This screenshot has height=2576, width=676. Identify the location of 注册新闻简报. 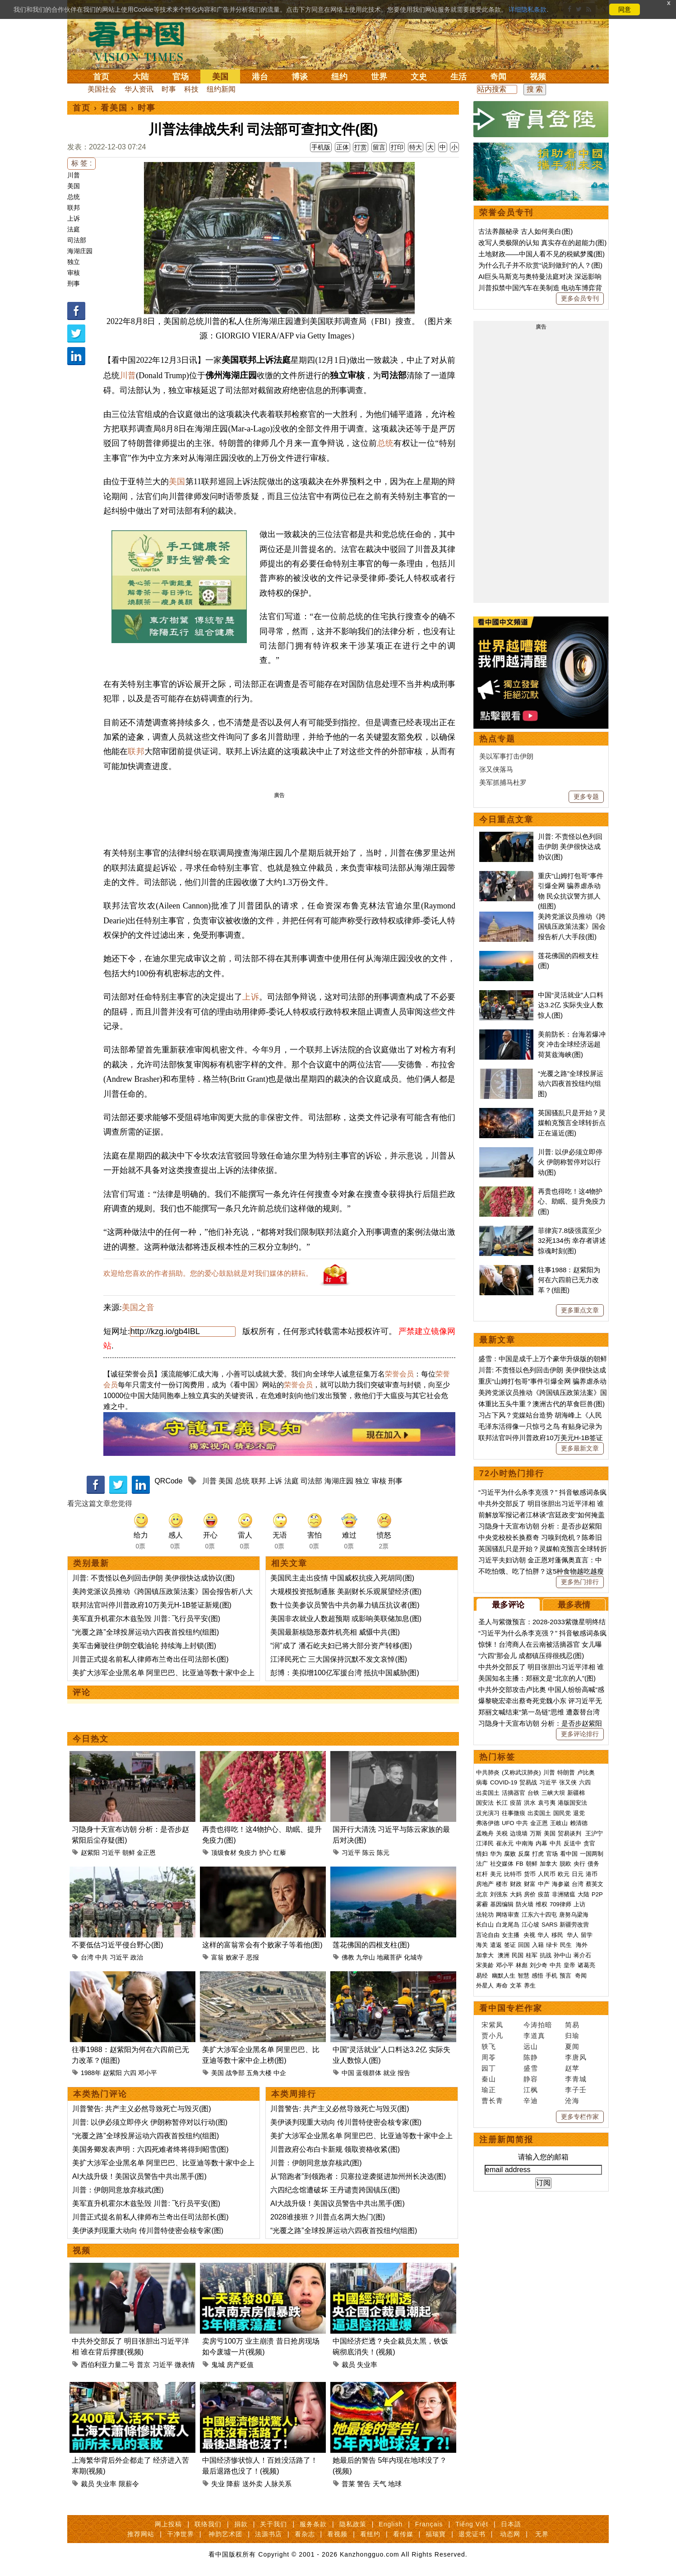
(506, 2139).